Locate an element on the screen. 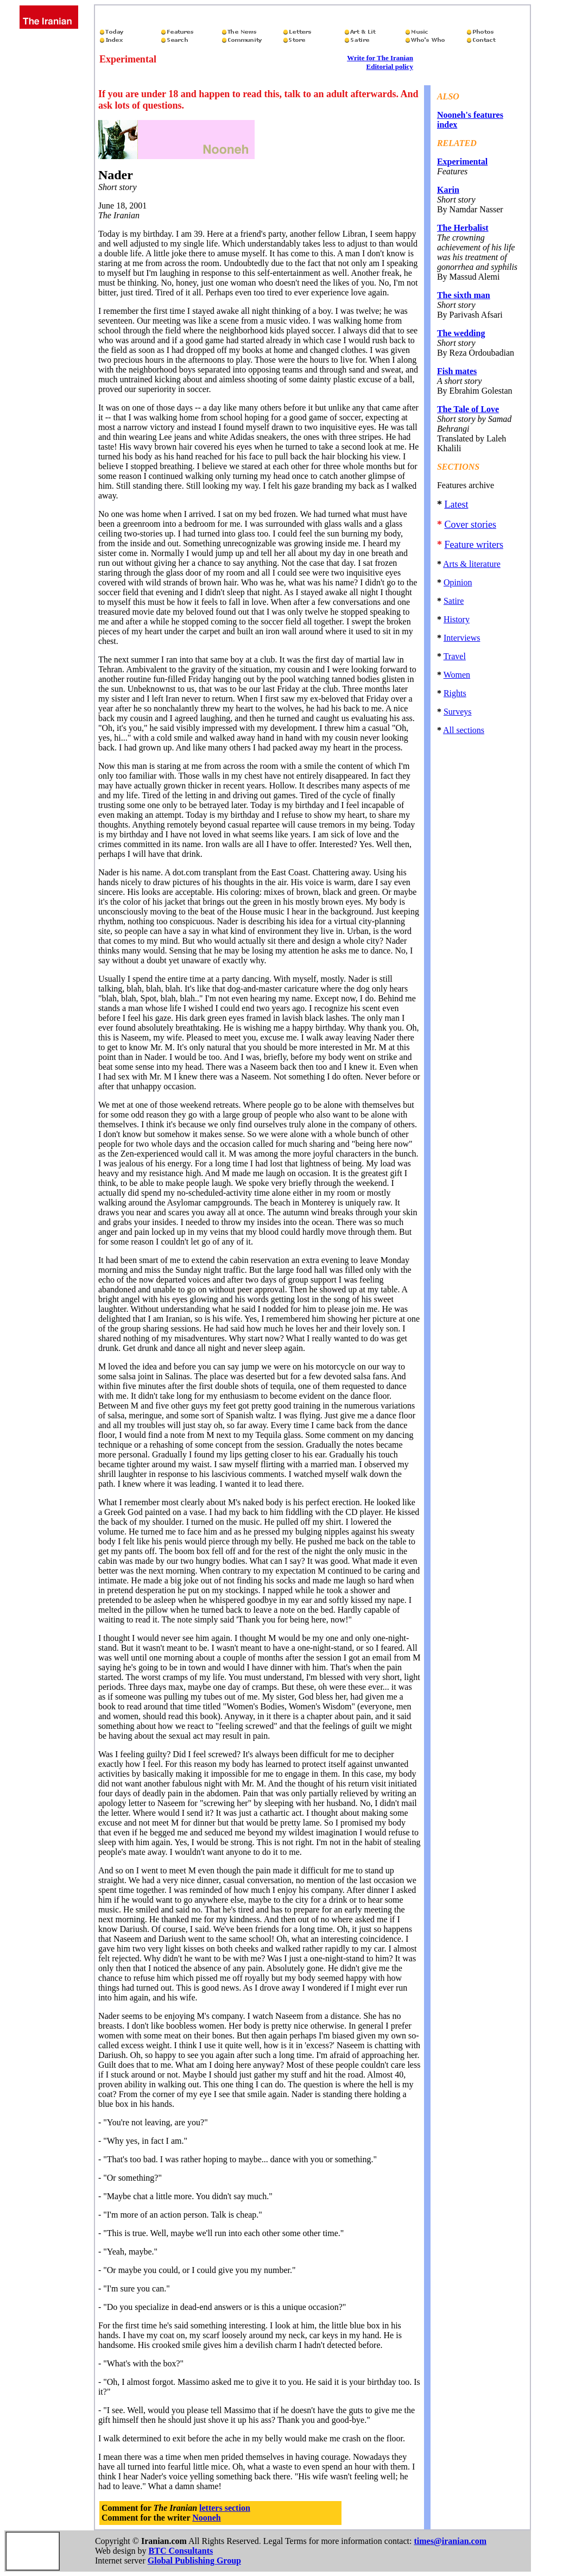  Surveys is located at coordinates (458, 711).